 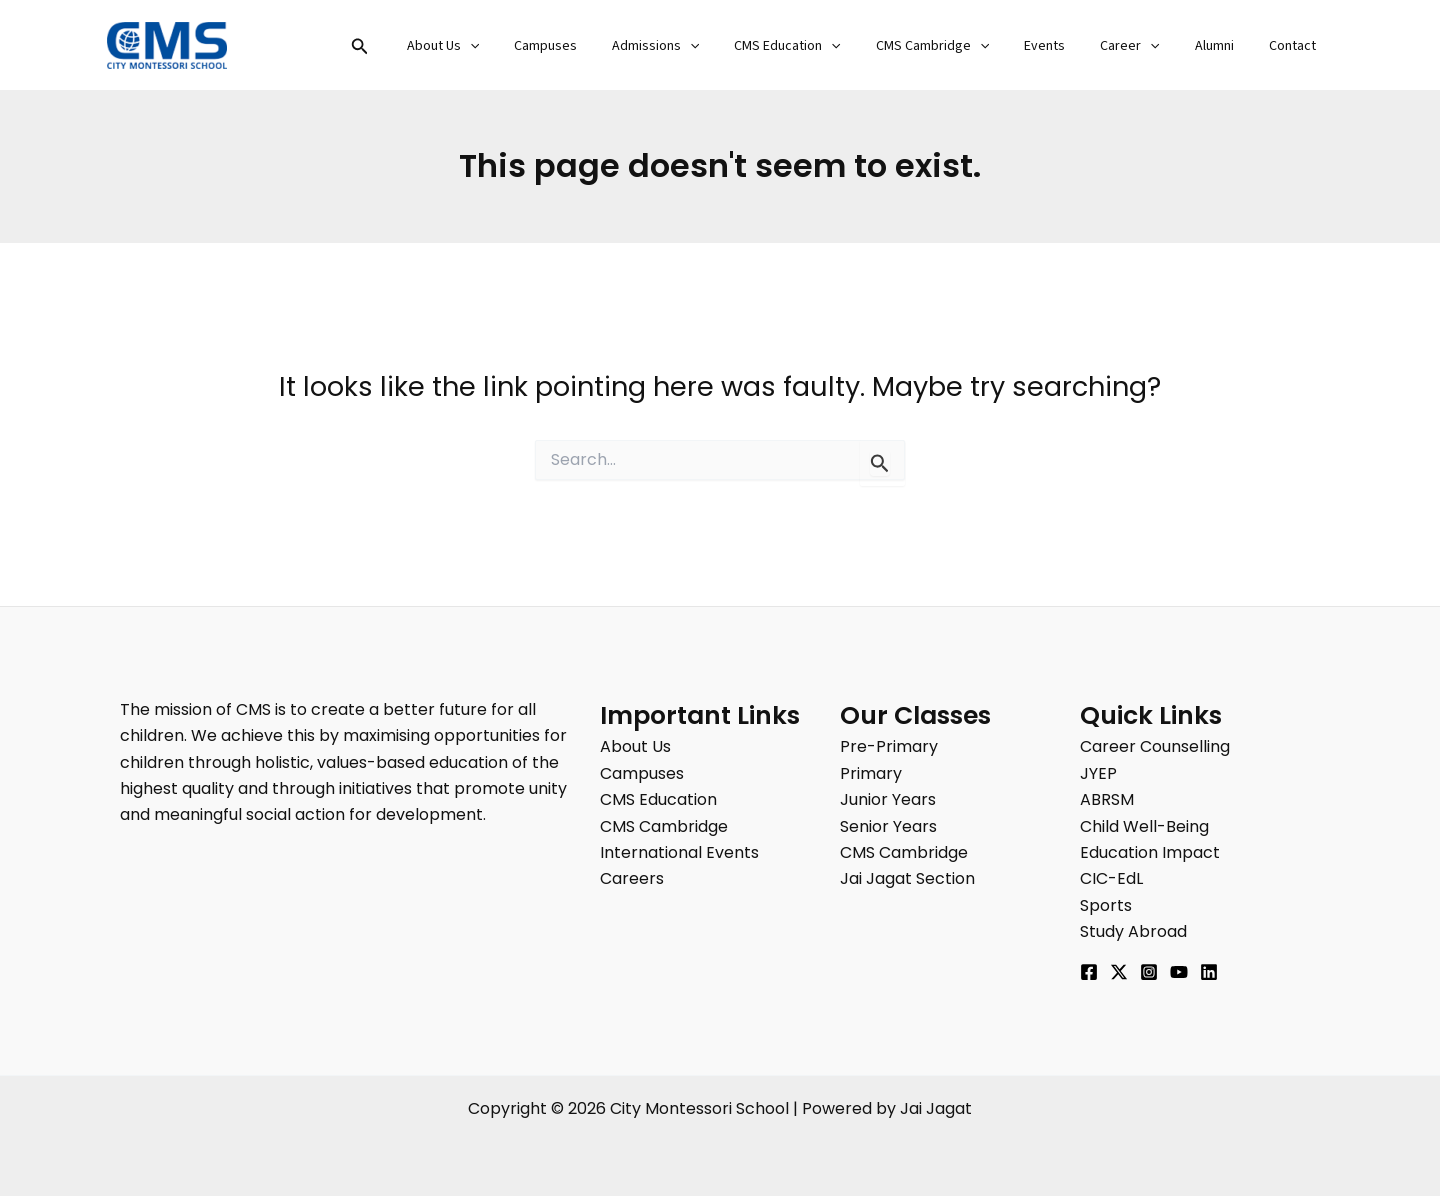 I want to click on [Instagram], so click(x=1149, y=972).